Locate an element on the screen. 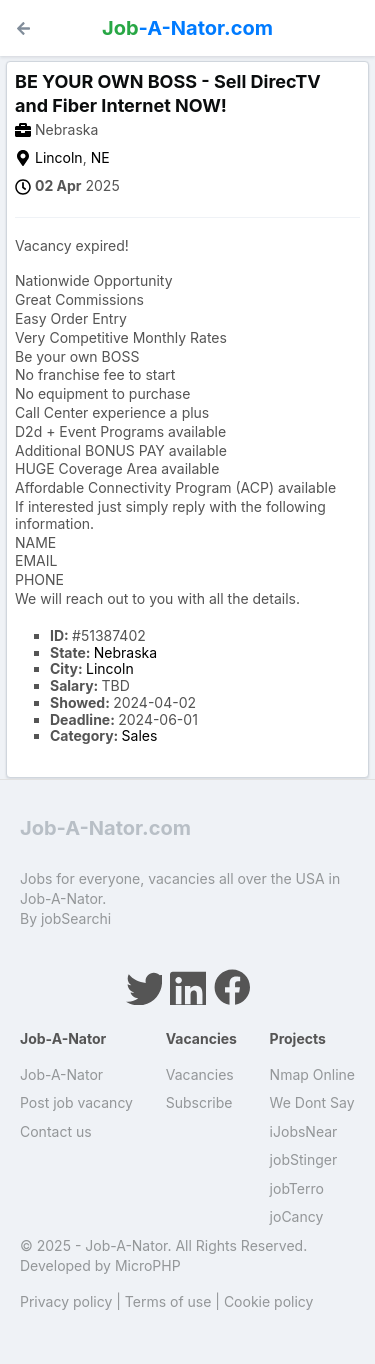  Nmap Online is located at coordinates (312, 1074).